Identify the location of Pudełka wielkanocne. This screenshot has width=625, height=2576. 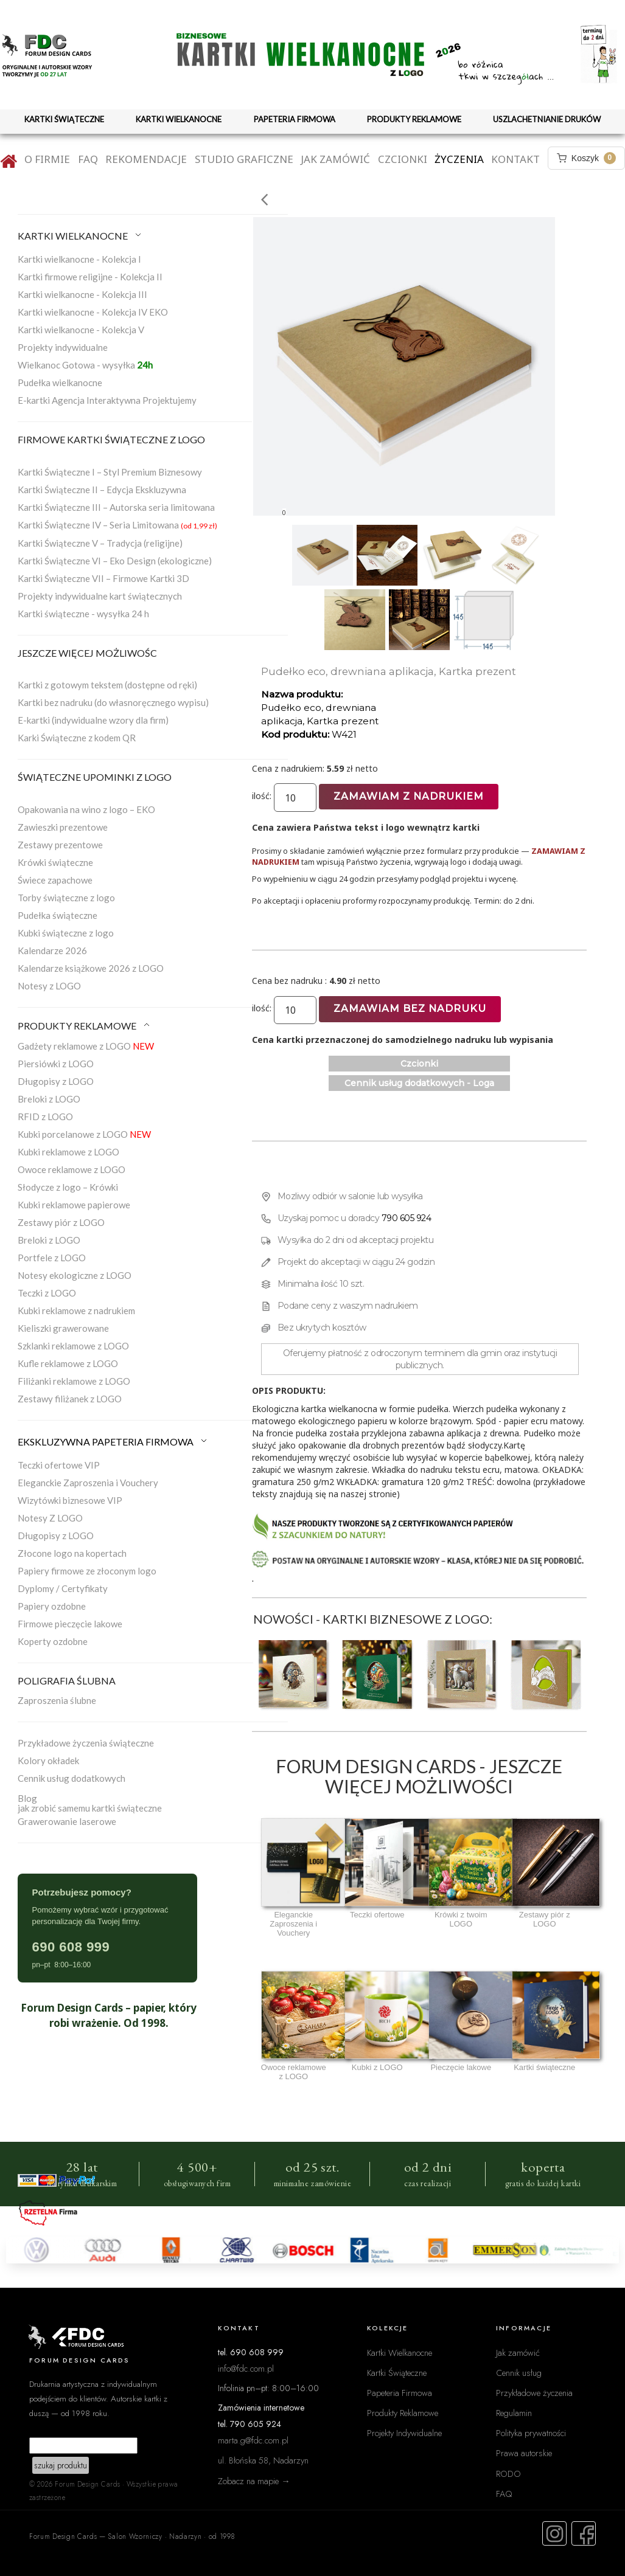
(60, 382).